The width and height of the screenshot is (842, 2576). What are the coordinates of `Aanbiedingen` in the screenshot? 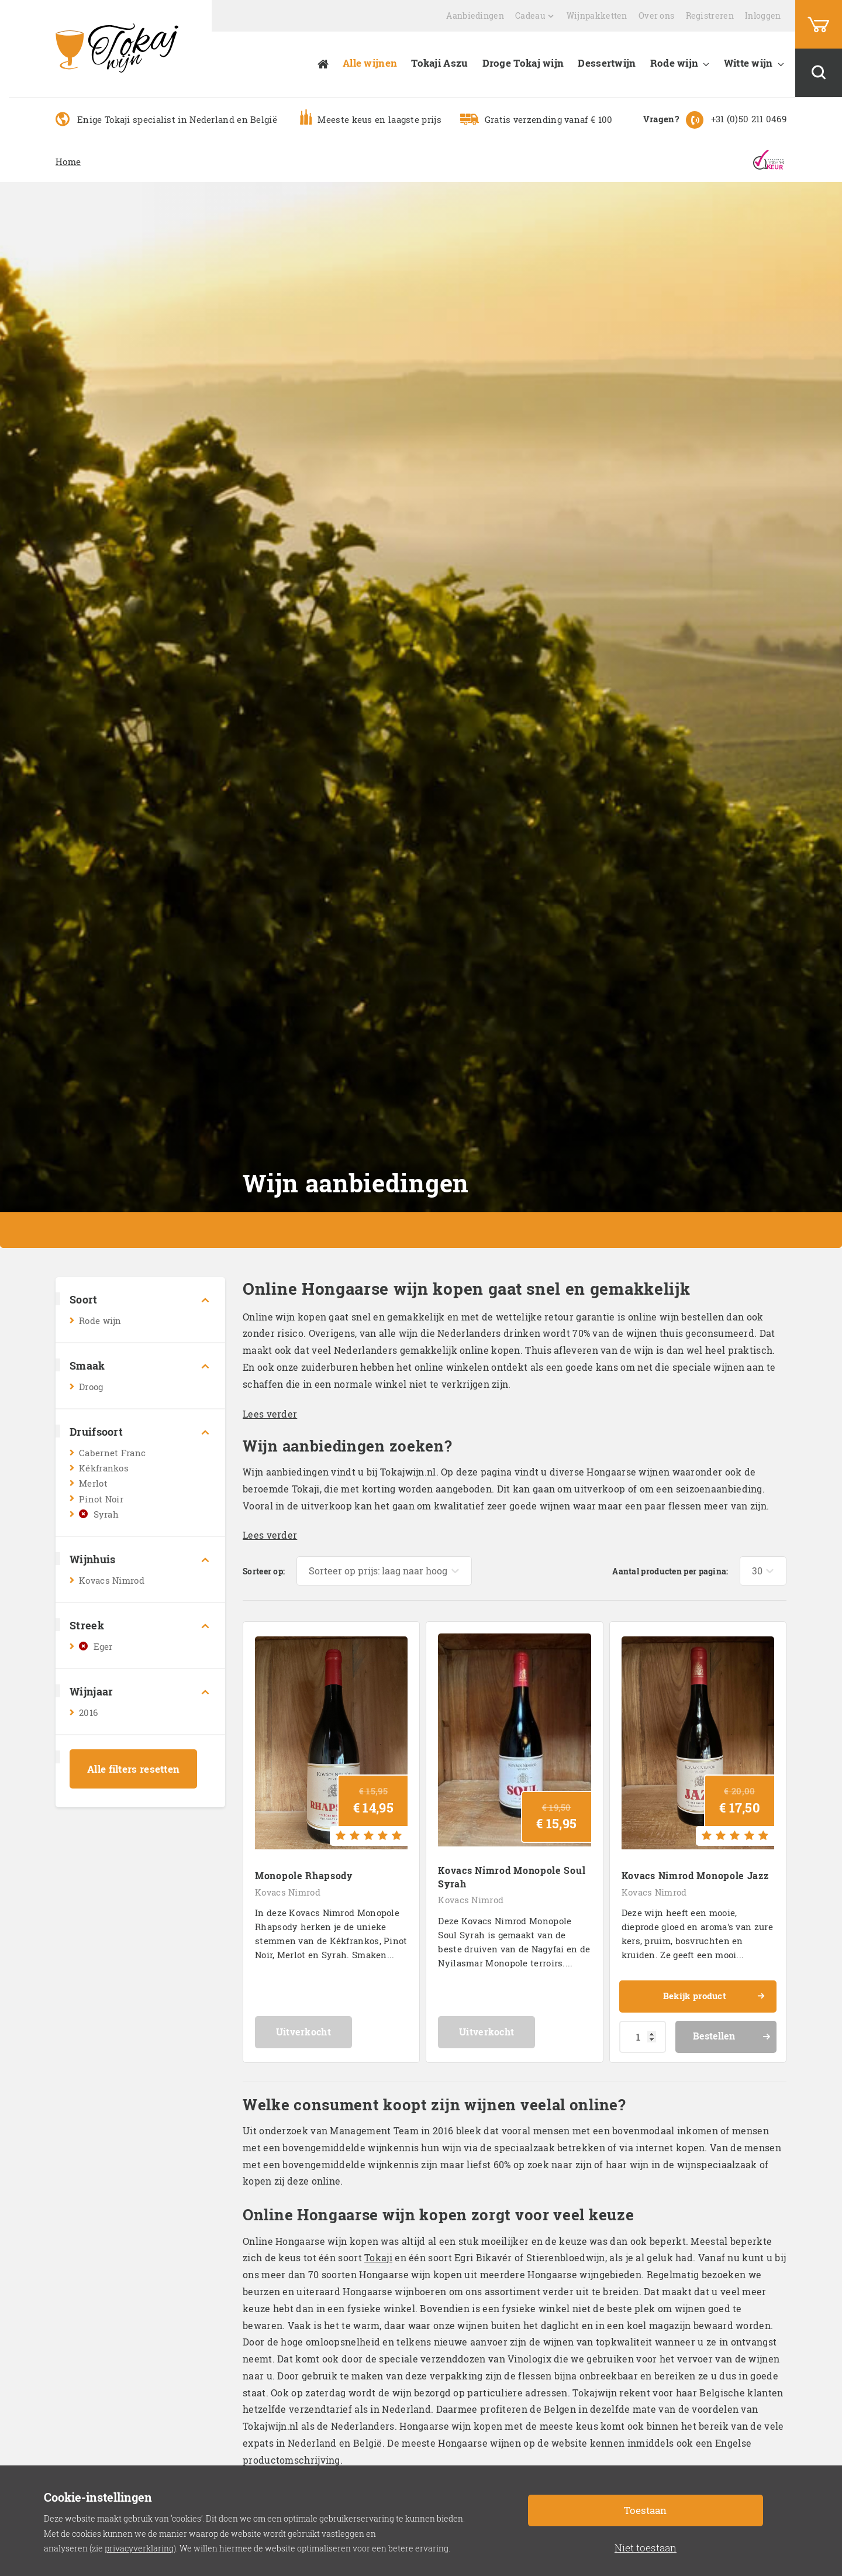 It's located at (475, 15).